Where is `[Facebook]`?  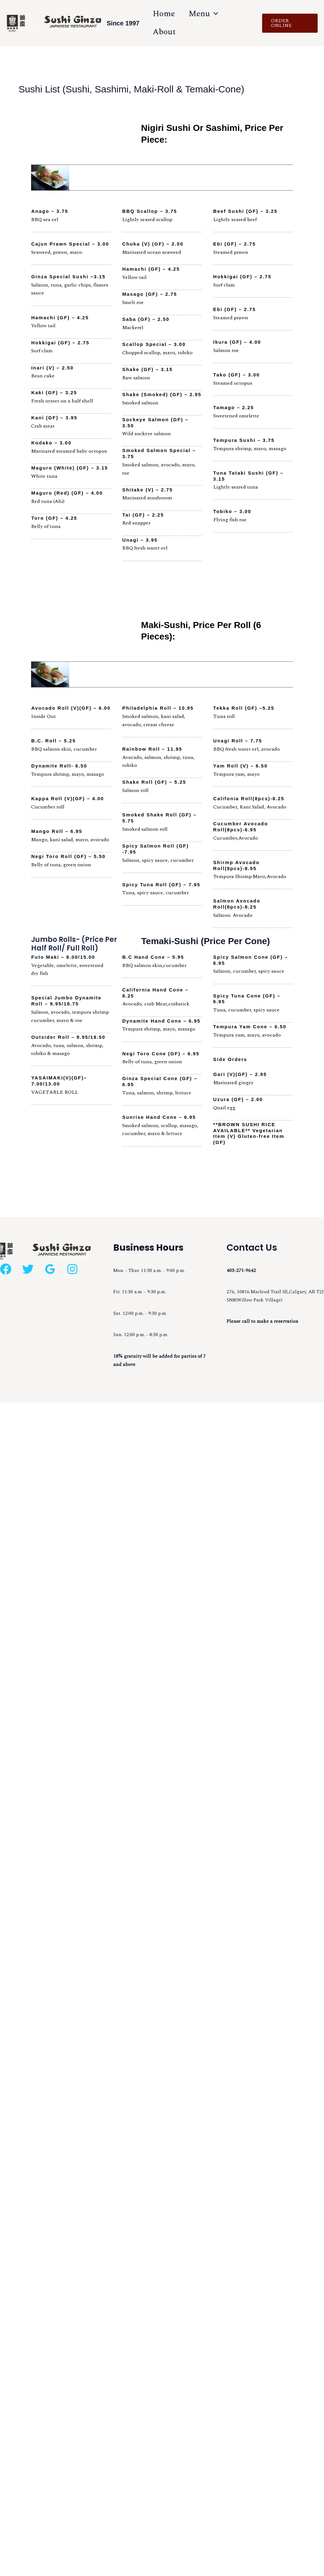 [Facebook] is located at coordinates (5, 1268).